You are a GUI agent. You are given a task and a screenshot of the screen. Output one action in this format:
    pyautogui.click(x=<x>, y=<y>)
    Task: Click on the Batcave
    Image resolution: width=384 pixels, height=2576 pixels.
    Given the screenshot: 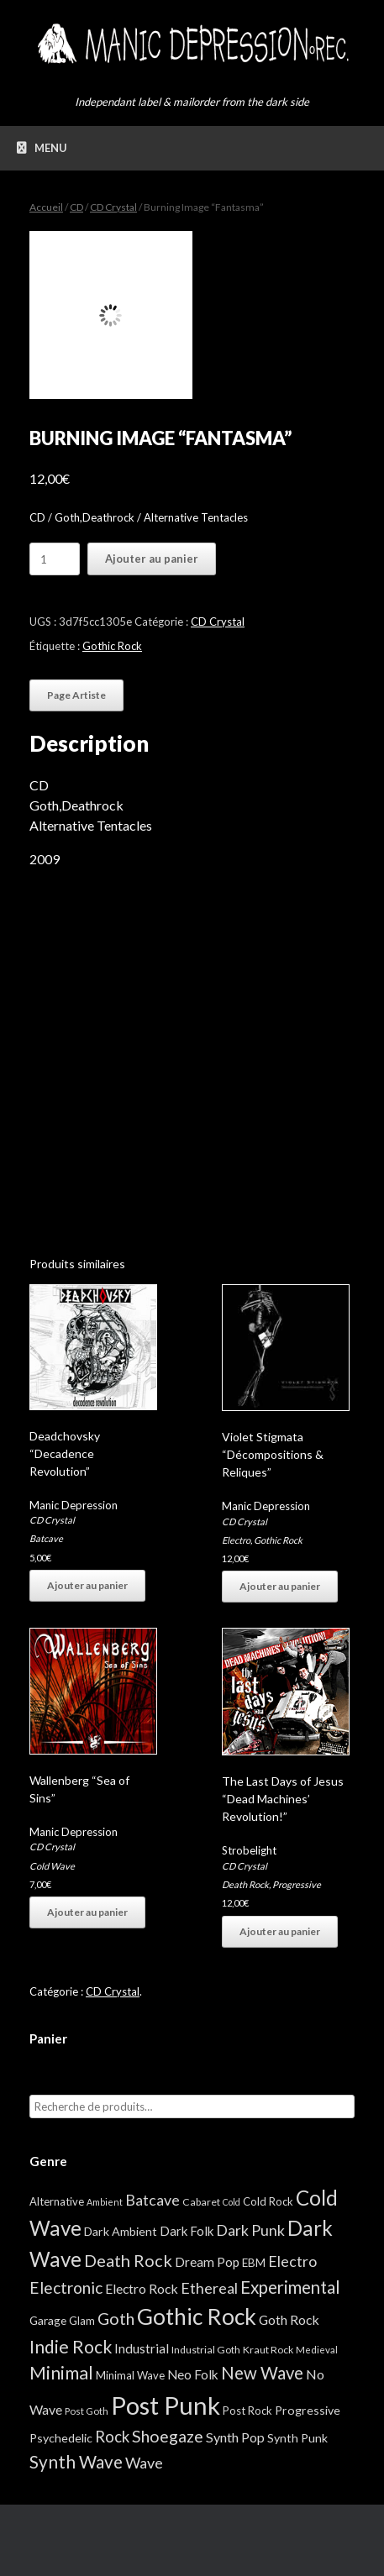 What is the action you would take?
    pyautogui.click(x=46, y=1538)
    